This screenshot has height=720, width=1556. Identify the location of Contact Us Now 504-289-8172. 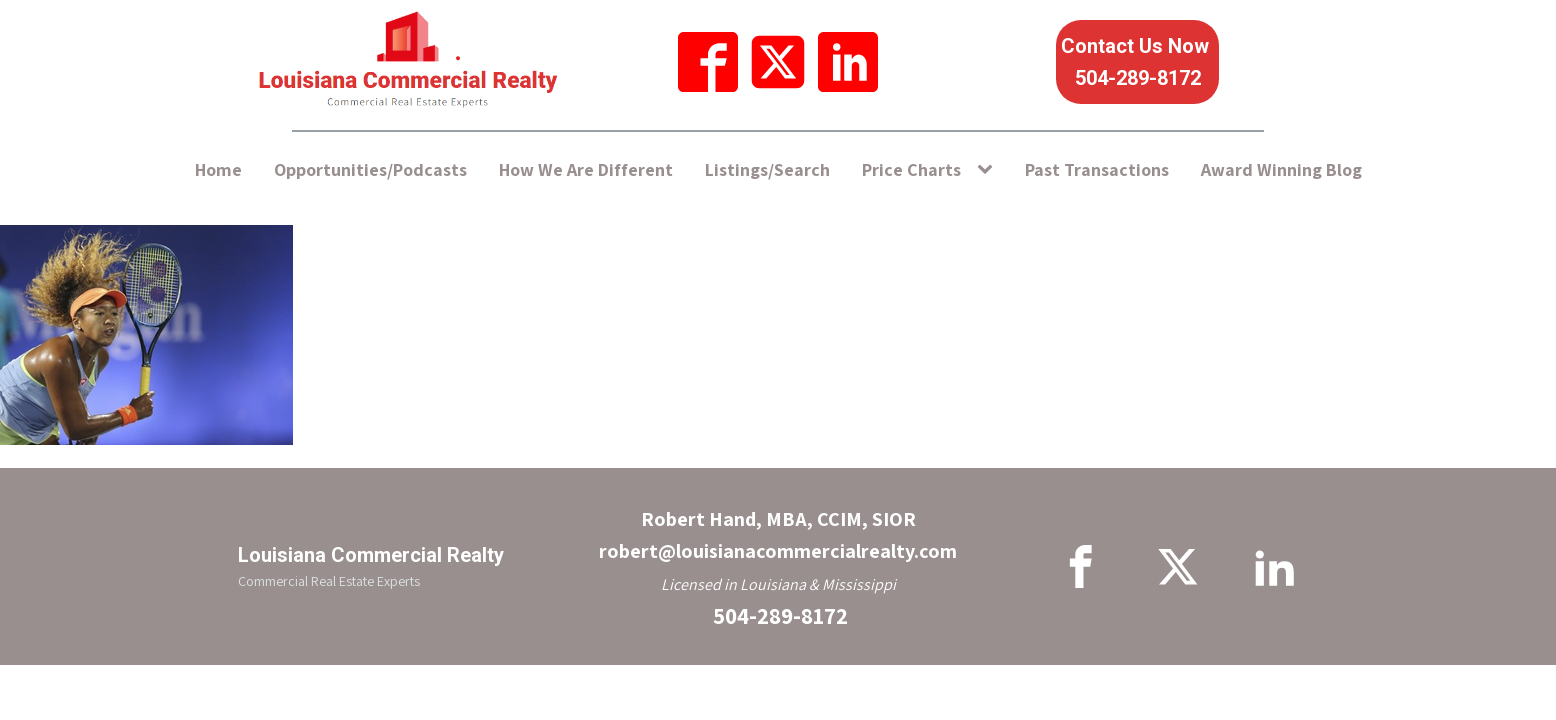
(1137, 62).